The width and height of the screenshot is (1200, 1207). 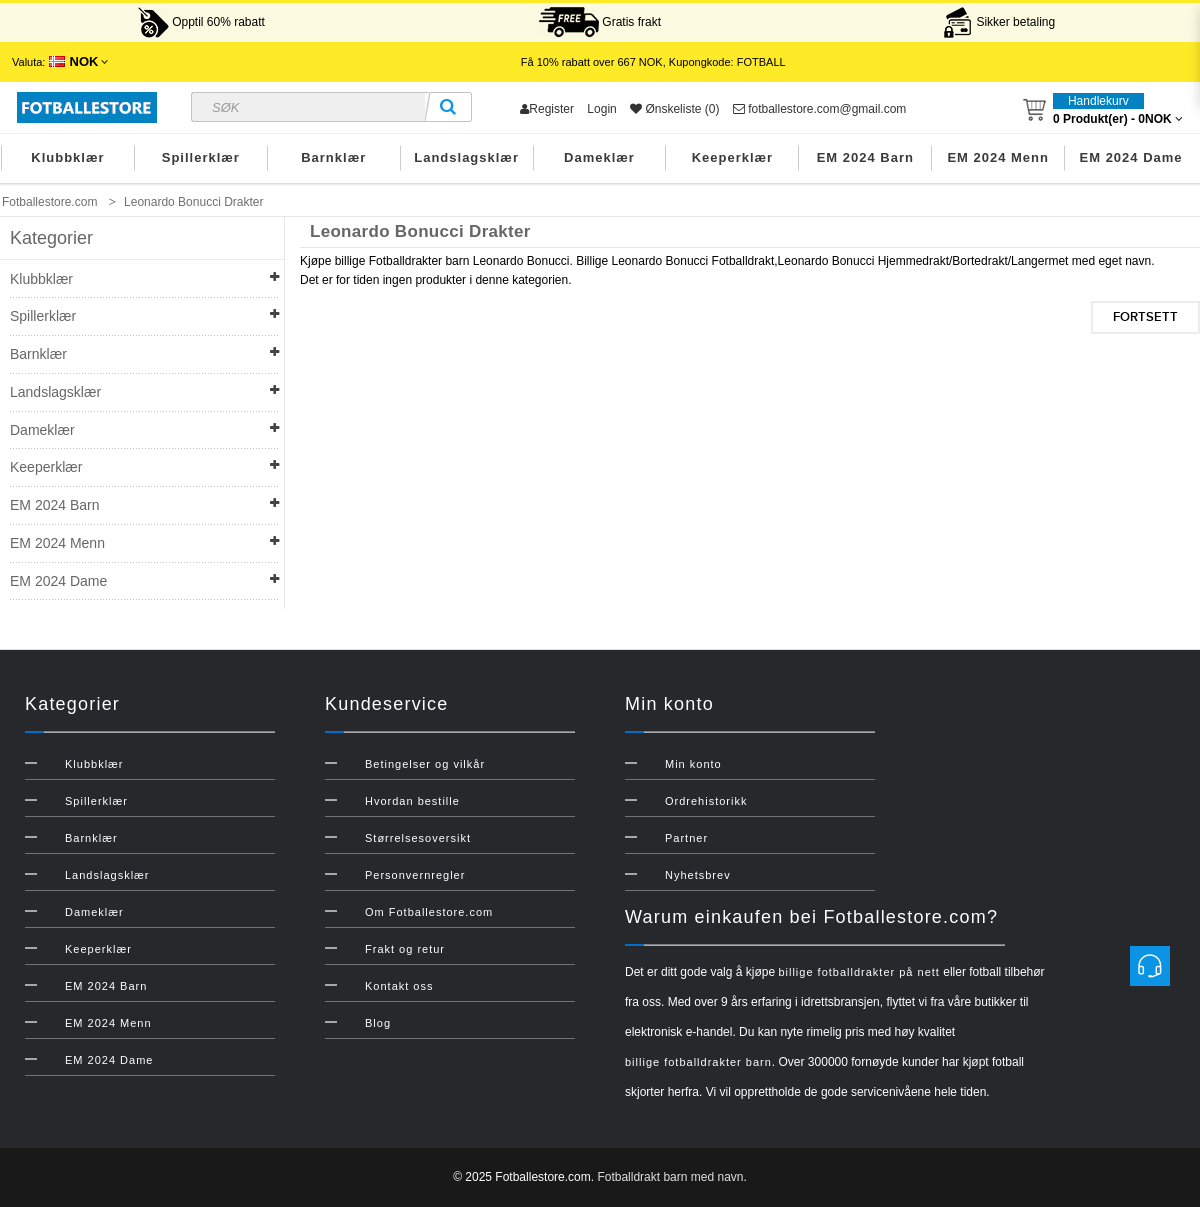 I want to click on EM 2024 Barn, so click(x=865, y=157).